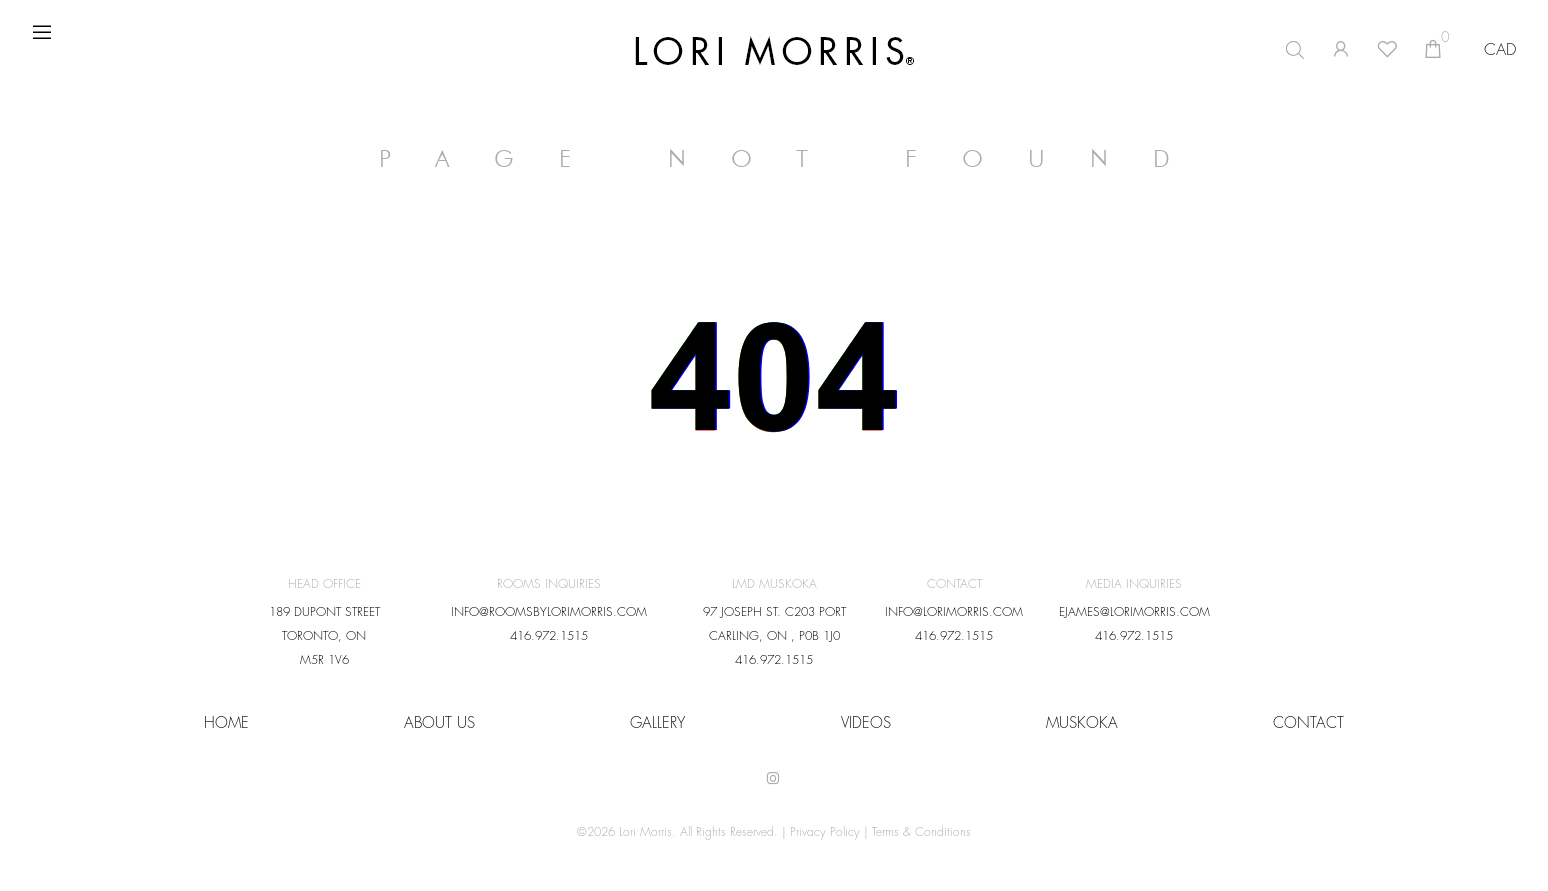 The width and height of the screenshot is (1548, 891). I want to click on VIDEOS, so click(866, 723).